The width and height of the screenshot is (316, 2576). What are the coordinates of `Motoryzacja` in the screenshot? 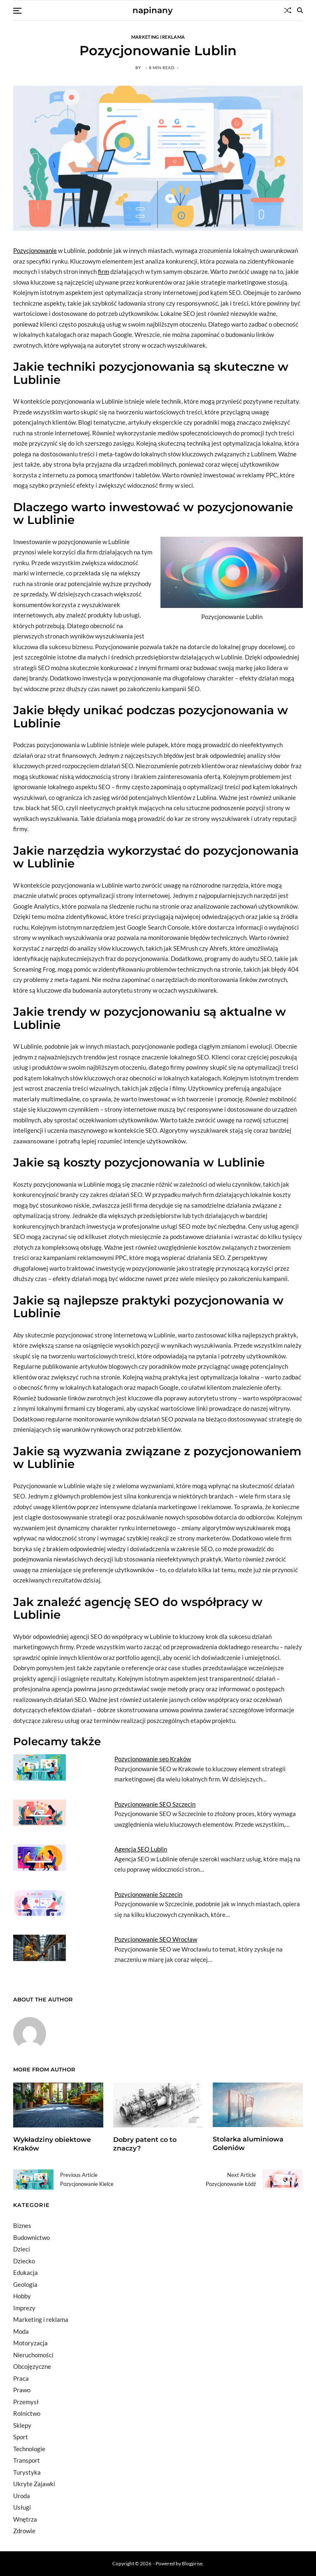 It's located at (30, 2343).